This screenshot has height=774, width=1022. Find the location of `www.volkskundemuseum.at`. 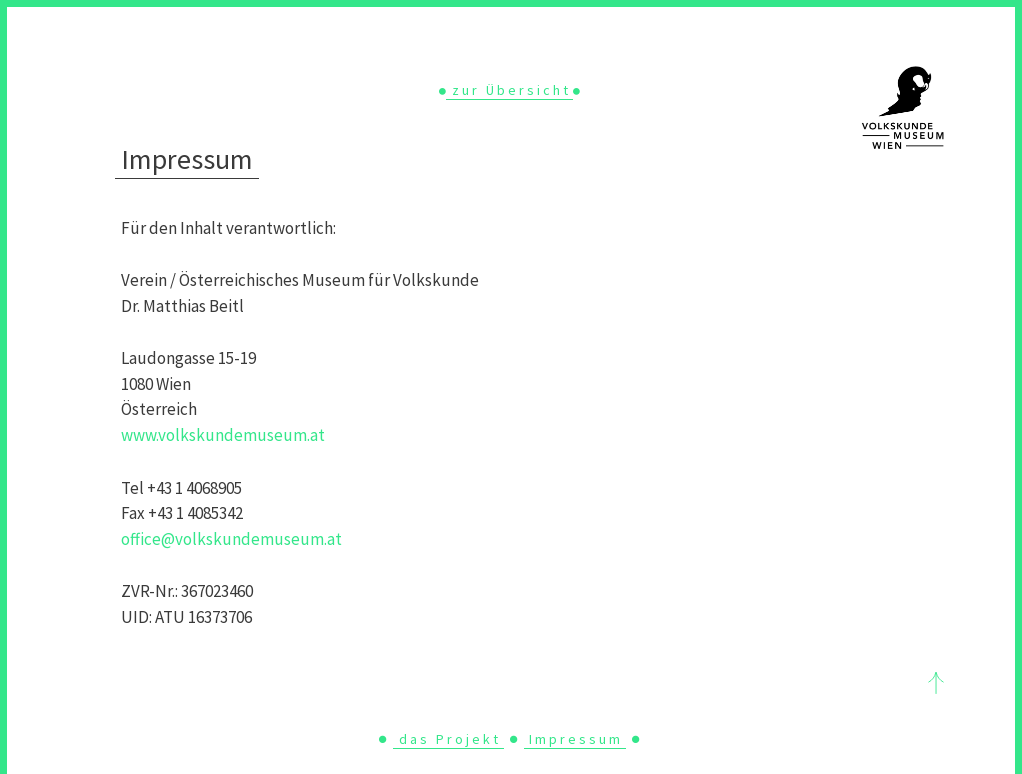

www.volkskundemuseum.at is located at coordinates (223, 435).